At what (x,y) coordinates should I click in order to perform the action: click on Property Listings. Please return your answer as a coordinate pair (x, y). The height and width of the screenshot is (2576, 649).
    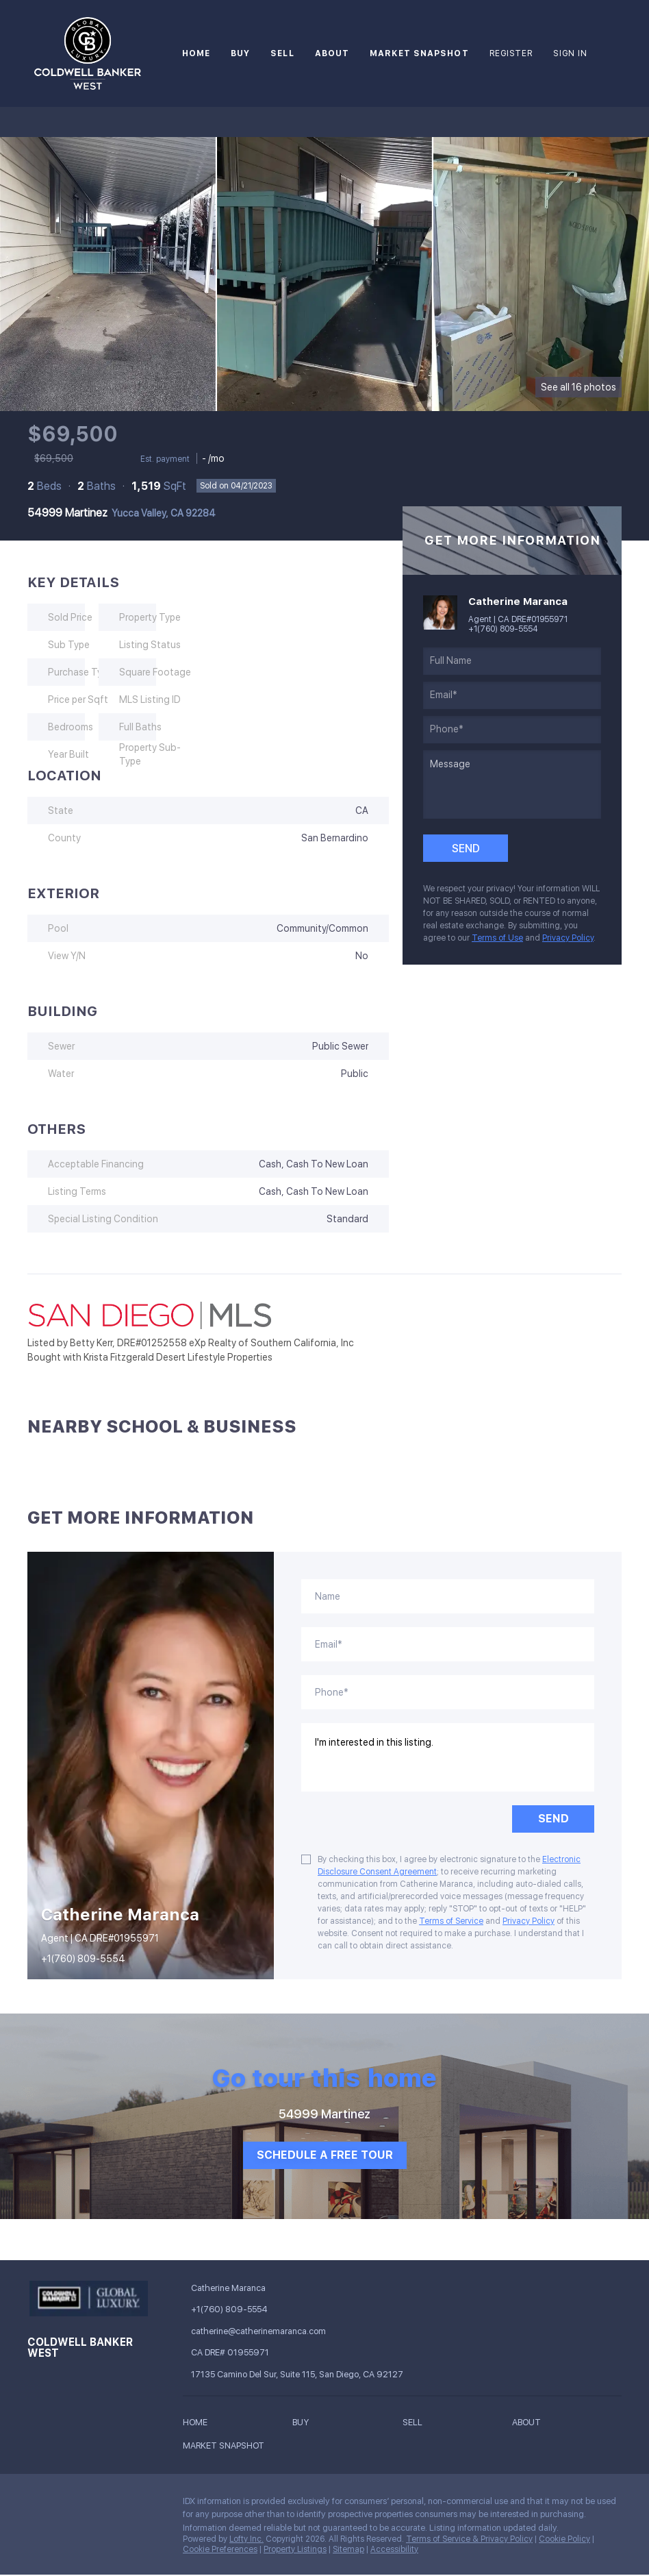
    Looking at the image, I should click on (295, 2549).